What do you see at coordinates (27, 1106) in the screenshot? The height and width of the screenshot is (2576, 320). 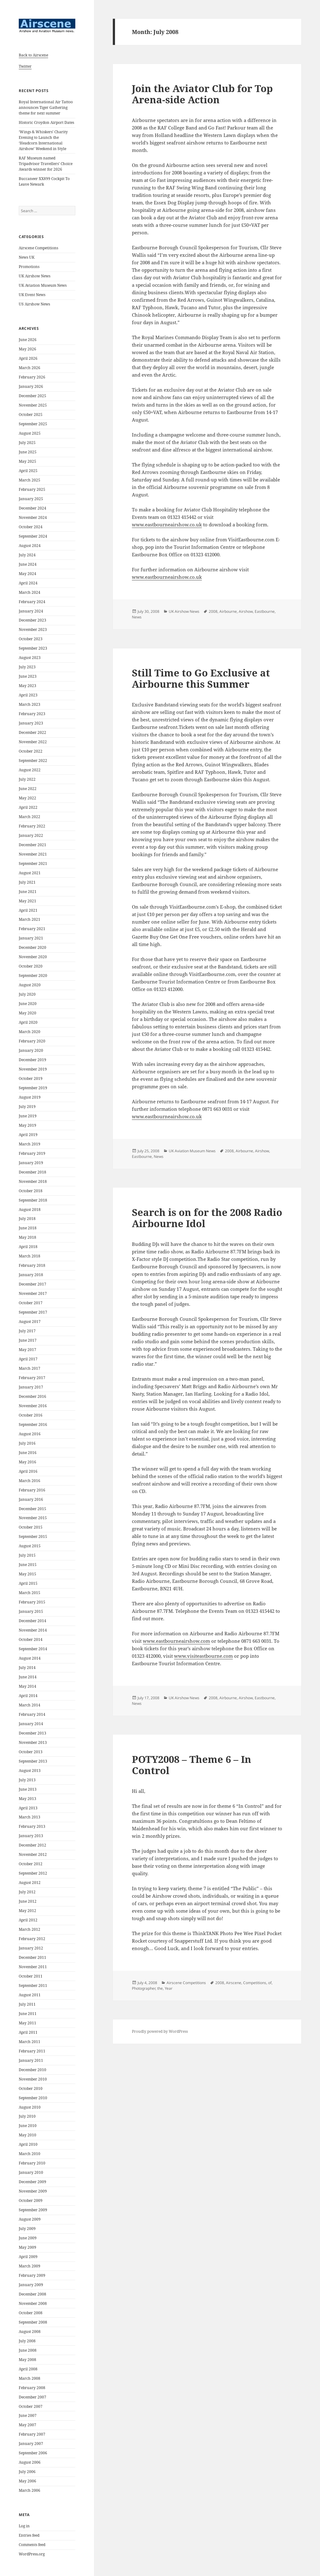 I see `July 2019` at bounding box center [27, 1106].